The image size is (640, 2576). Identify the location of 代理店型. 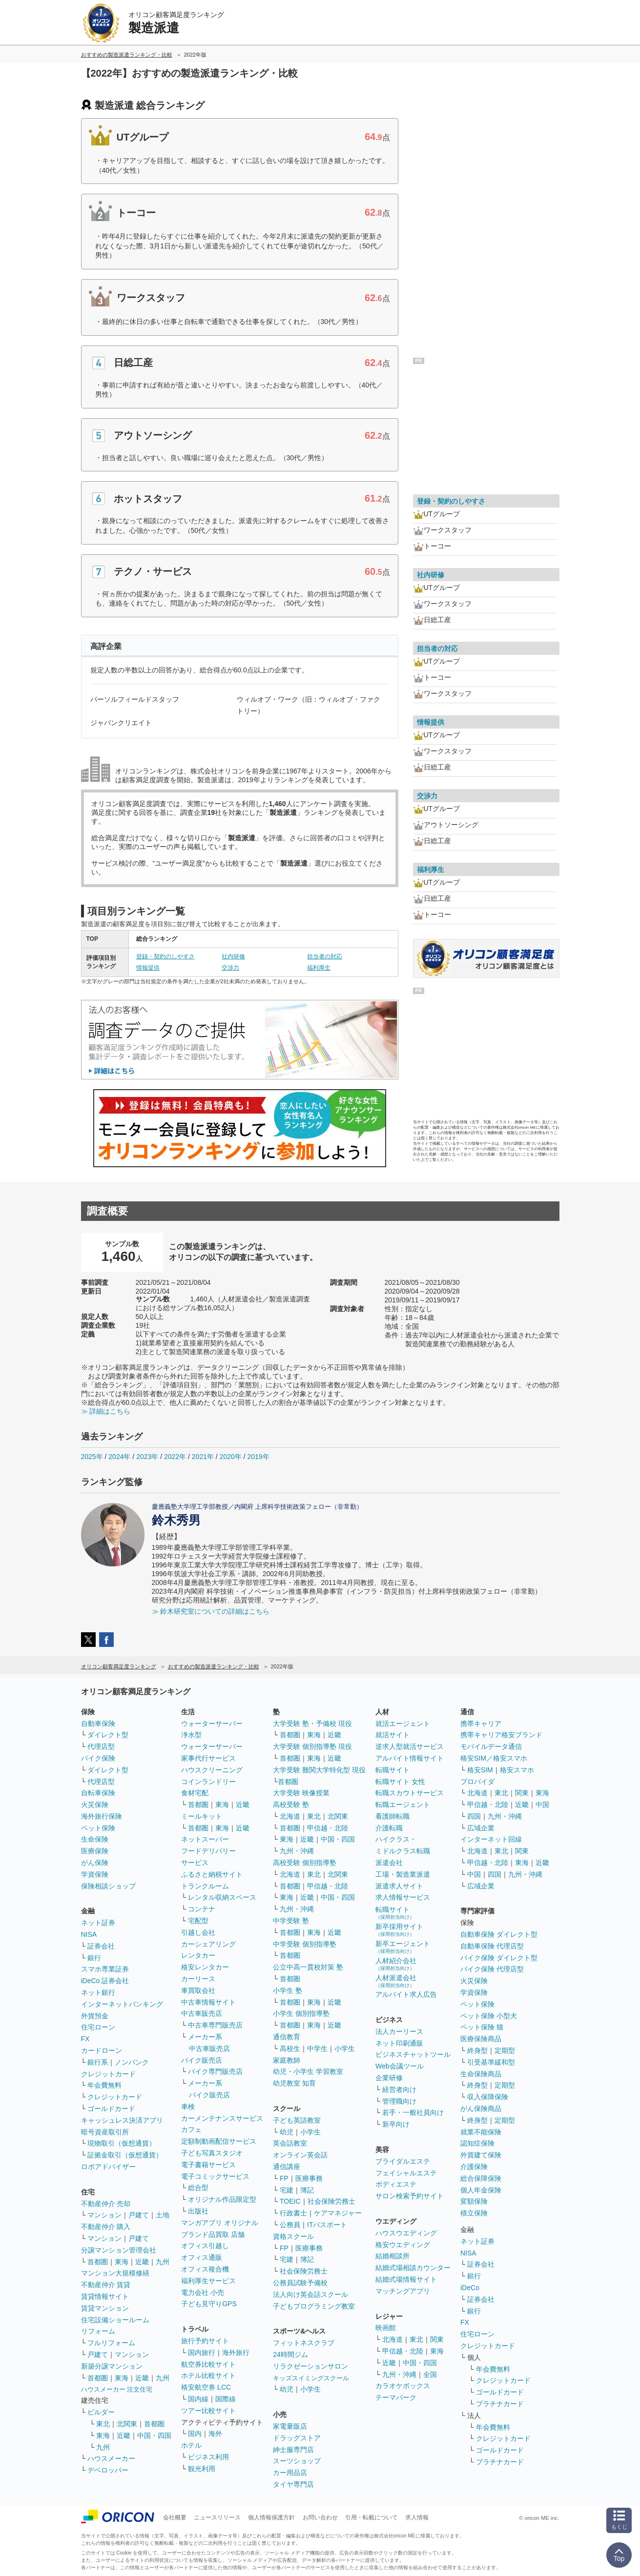
(101, 1746).